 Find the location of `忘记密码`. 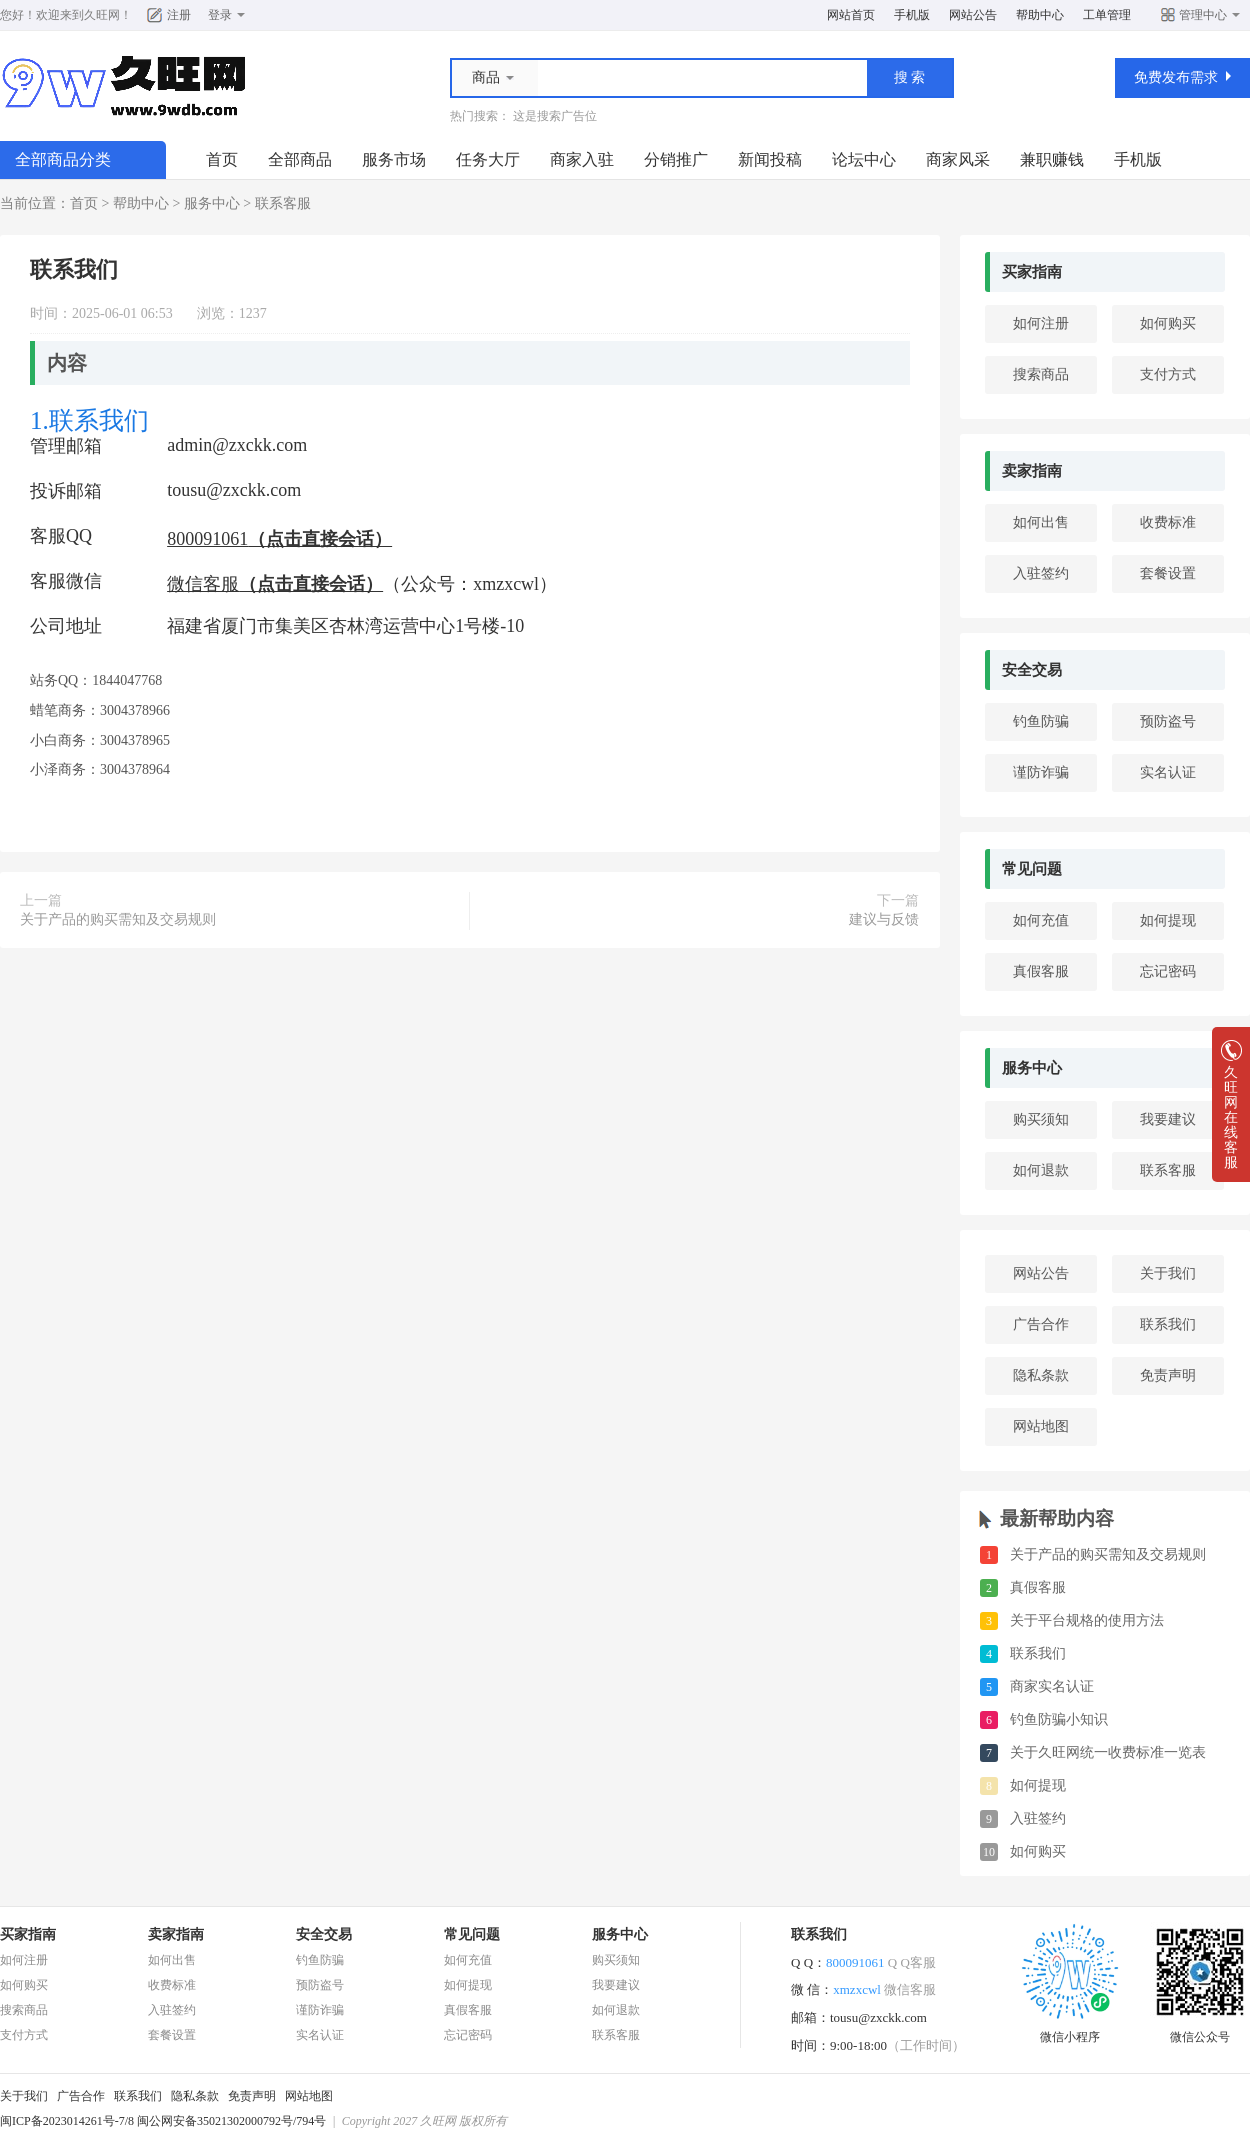

忘记密码 is located at coordinates (1168, 971).